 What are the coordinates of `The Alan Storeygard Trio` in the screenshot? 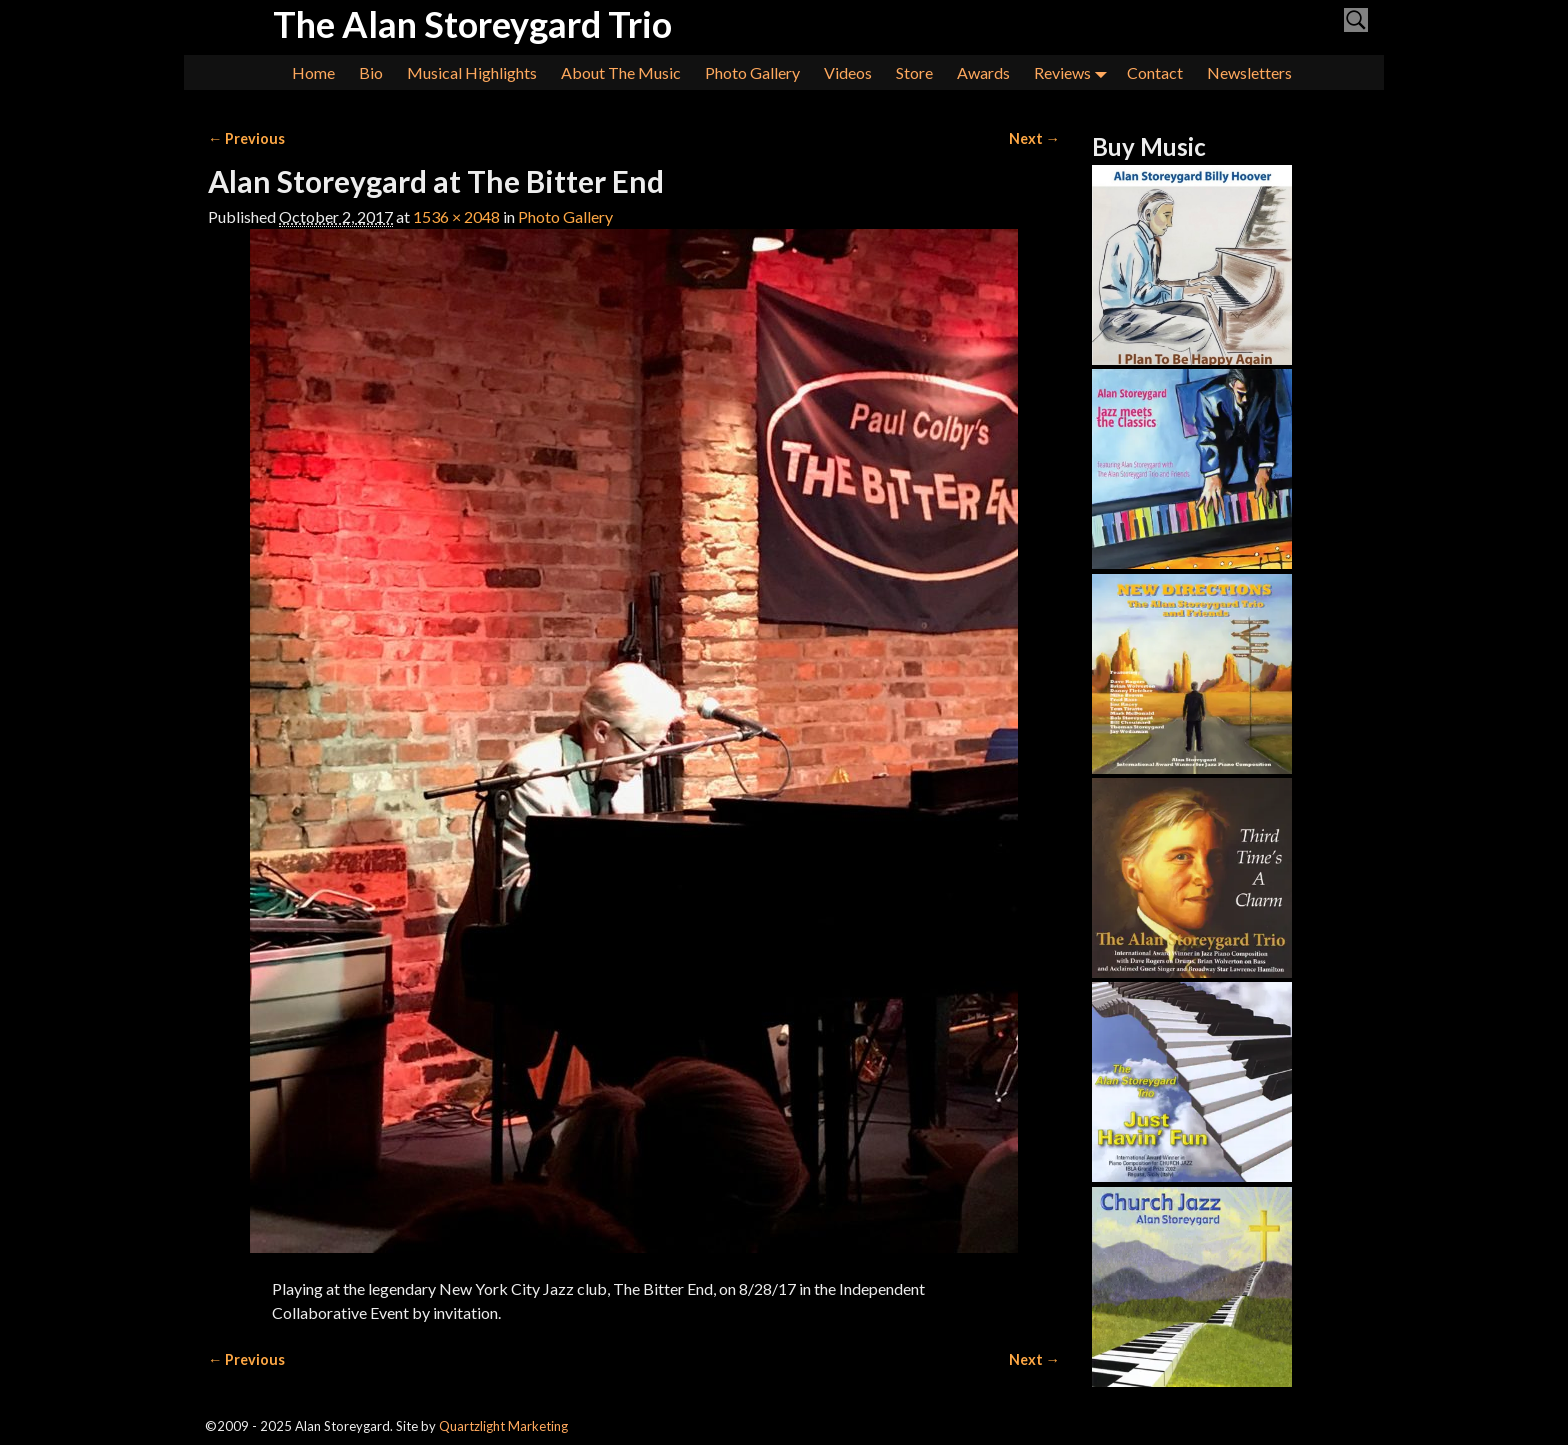 It's located at (472, 24).